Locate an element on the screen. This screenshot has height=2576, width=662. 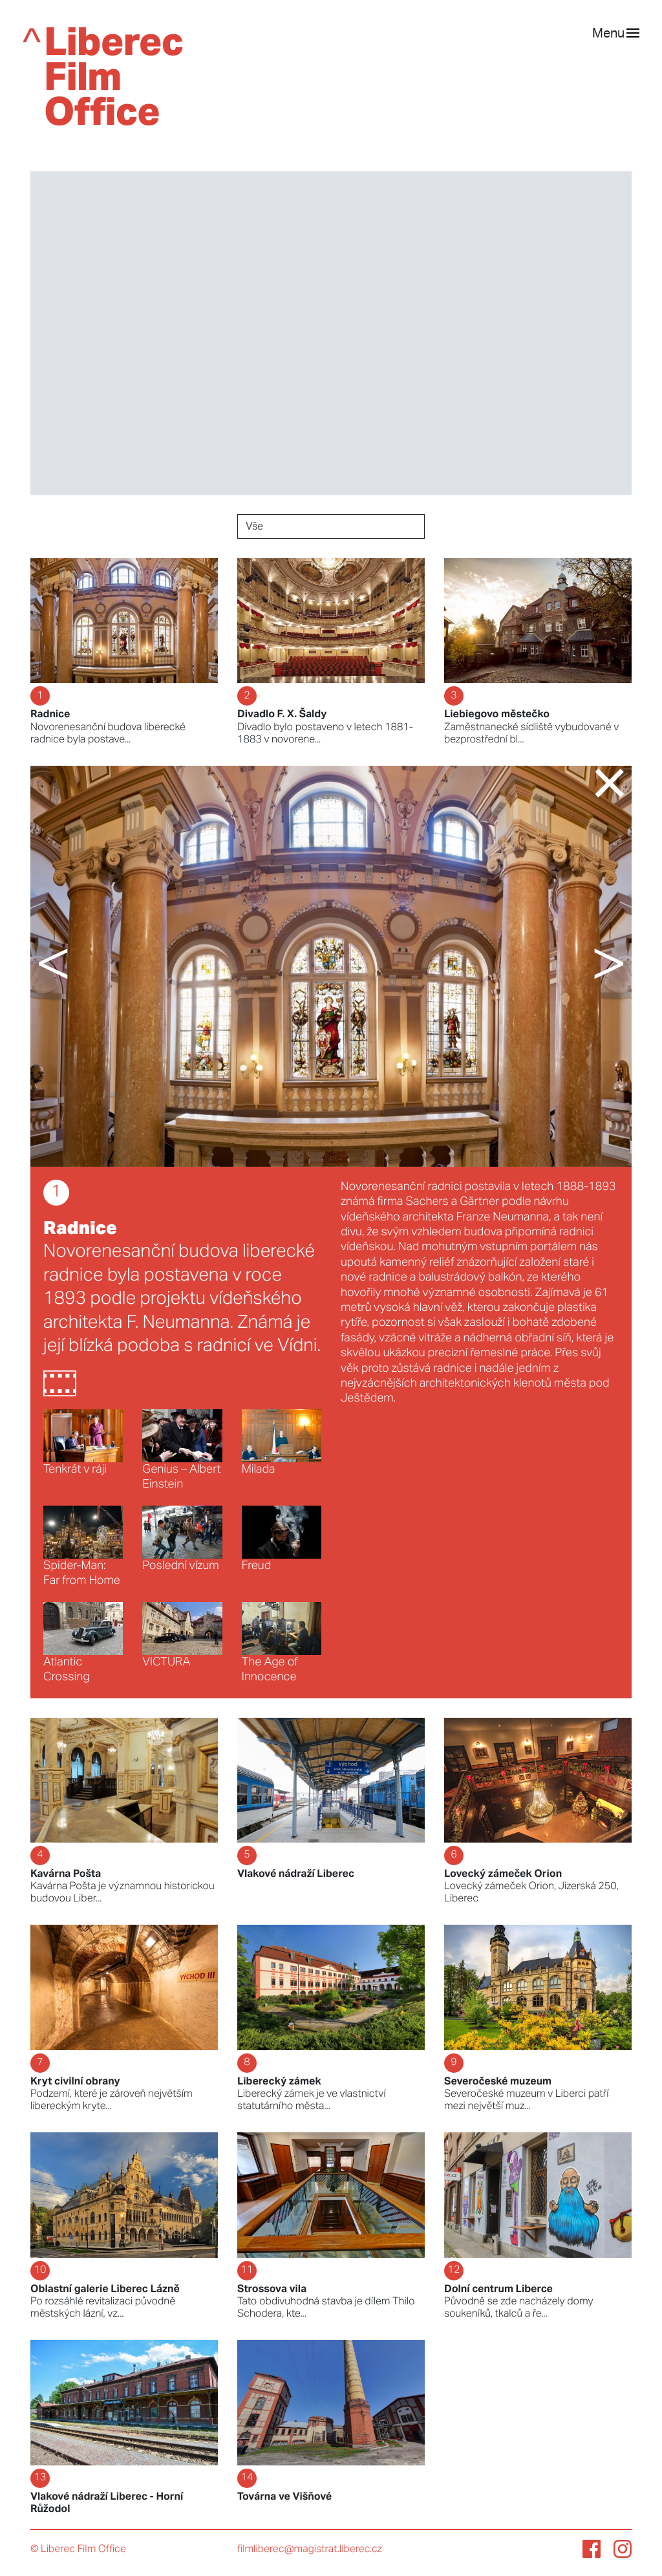
[button] is located at coordinates (79, 966).